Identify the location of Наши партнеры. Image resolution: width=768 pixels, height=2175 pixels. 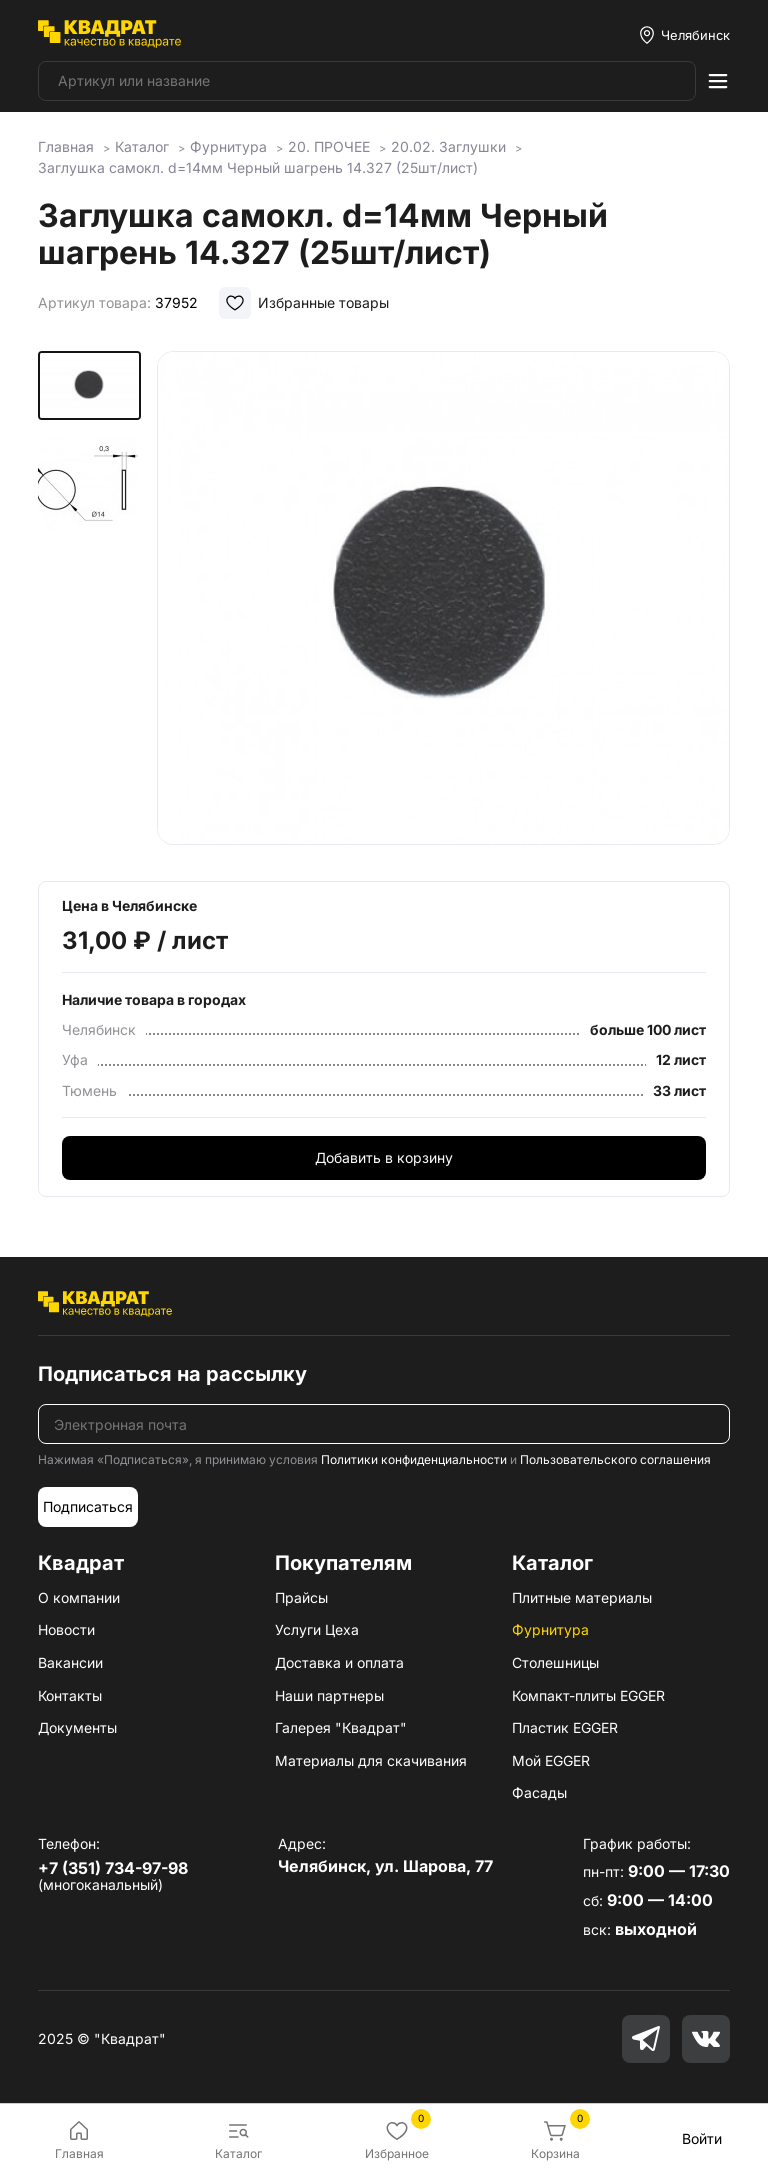
(329, 1695).